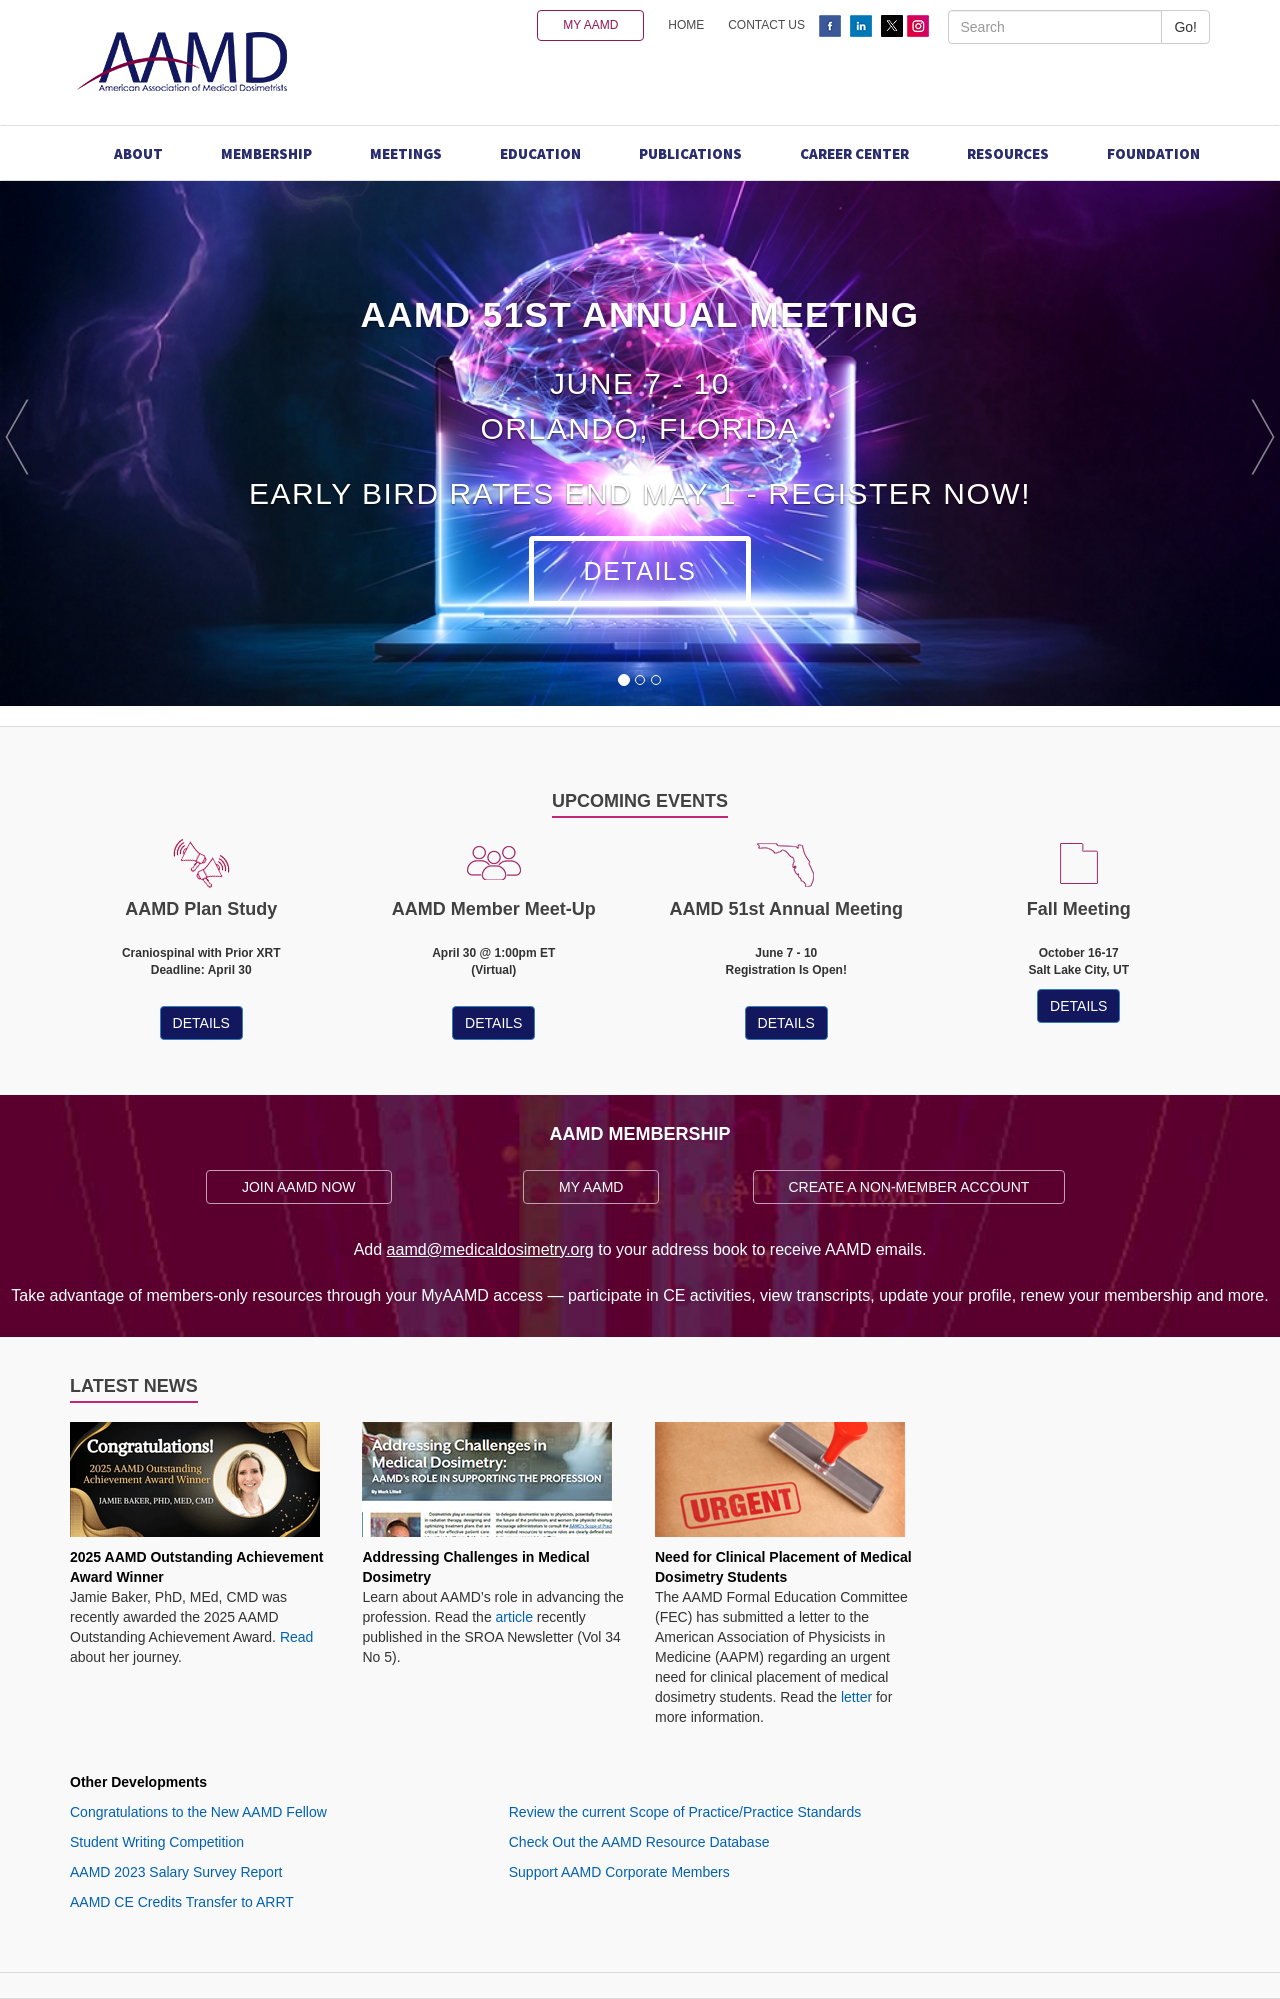  Describe the element at coordinates (766, 25) in the screenshot. I see `CONTACT US` at that location.